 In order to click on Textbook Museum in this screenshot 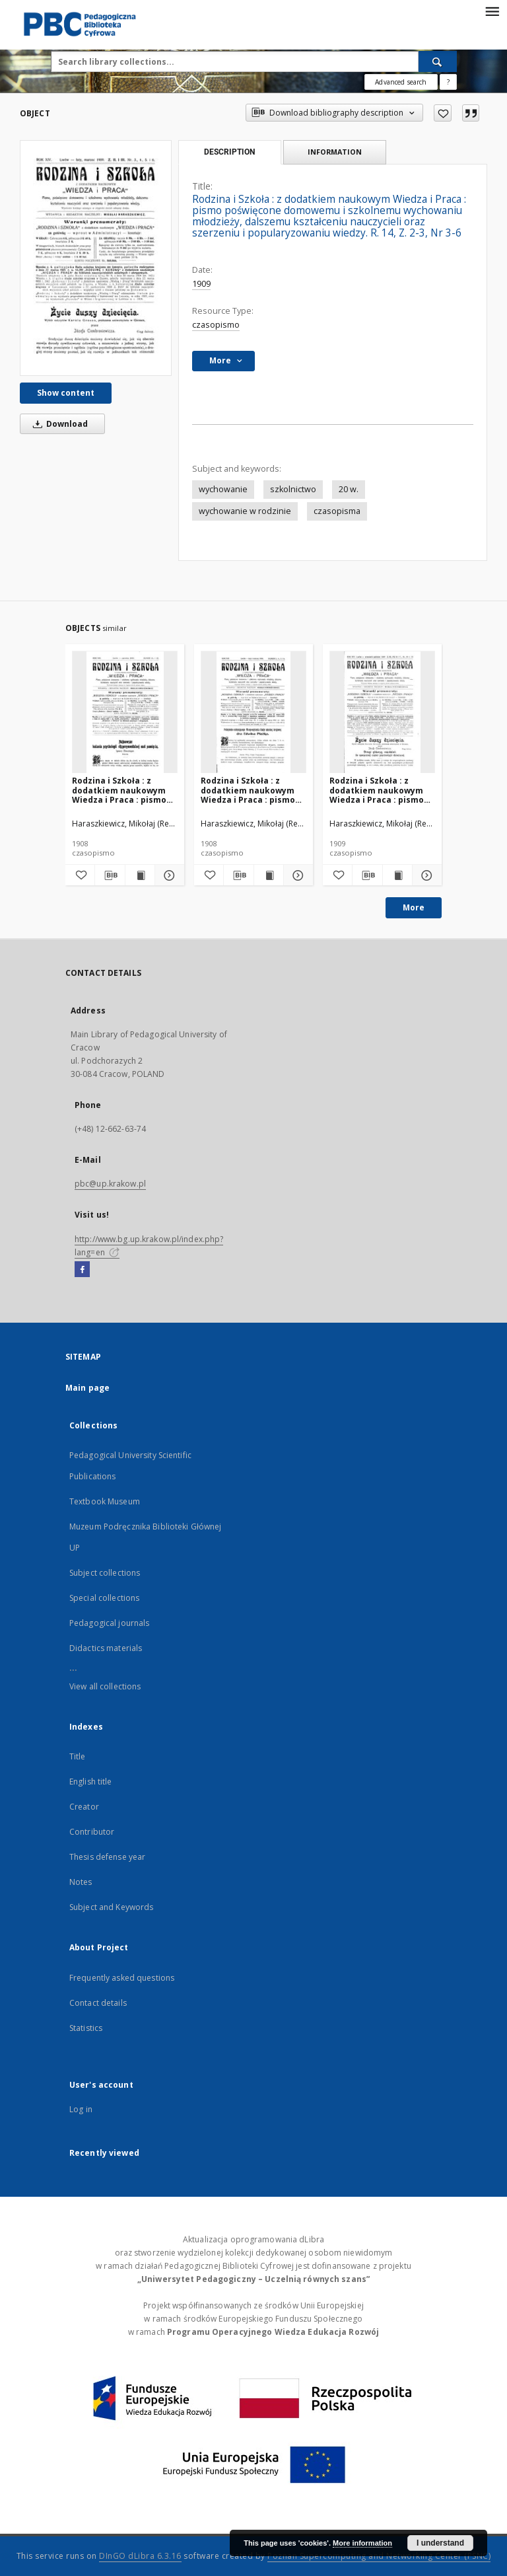, I will do `click(104, 1501)`.